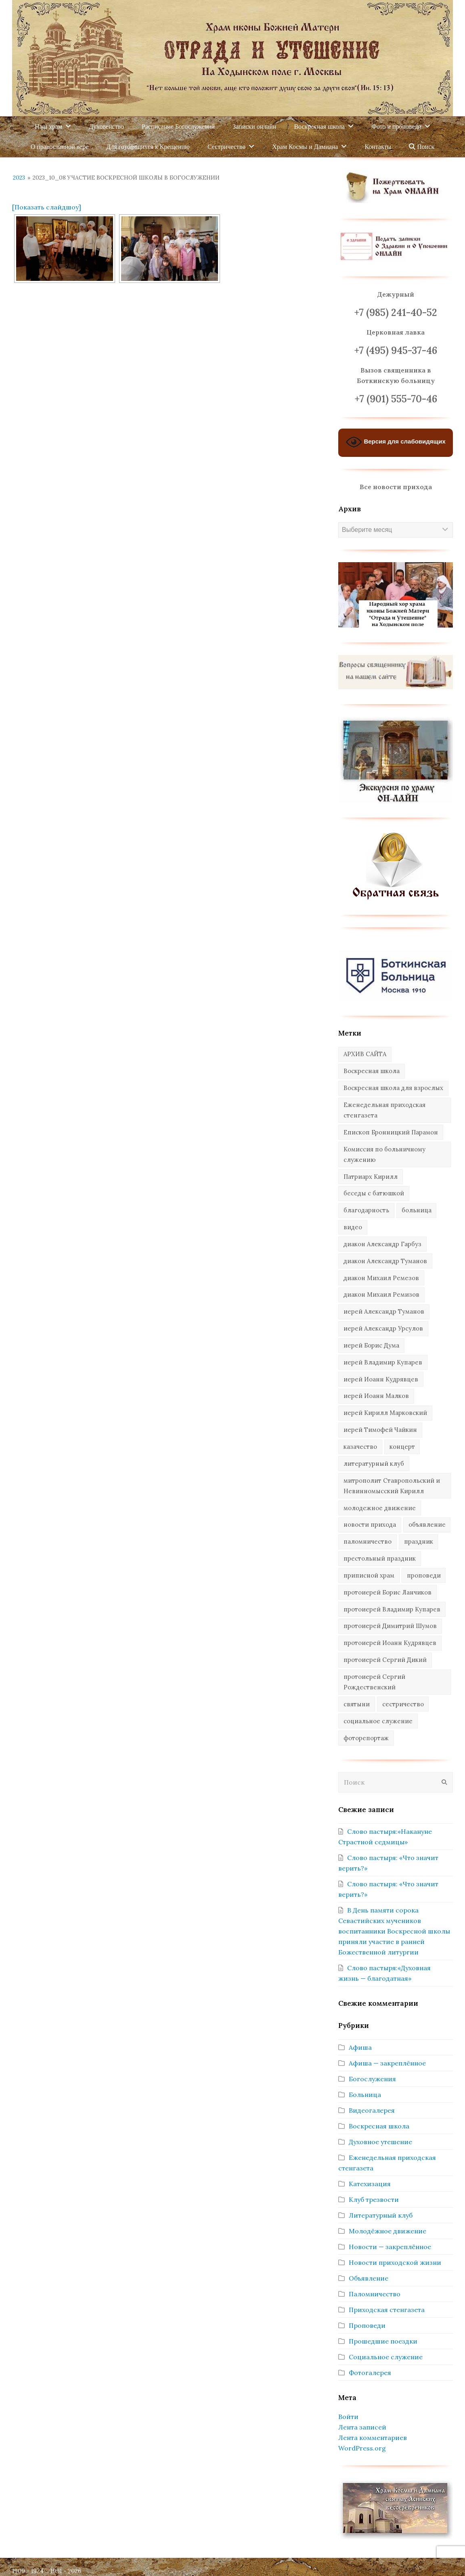 This screenshot has height=2576, width=465. What do you see at coordinates (372, 2079) in the screenshot?
I see `Богослужения` at bounding box center [372, 2079].